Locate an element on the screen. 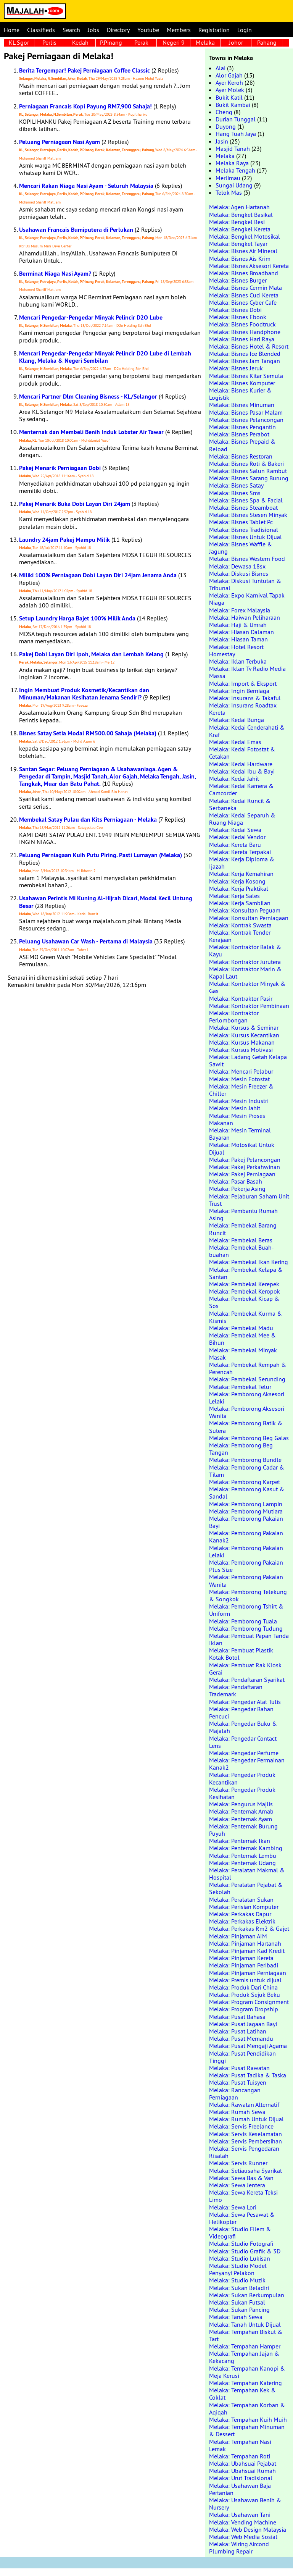  Melaka: Bengkel Kereta is located at coordinates (239, 229).